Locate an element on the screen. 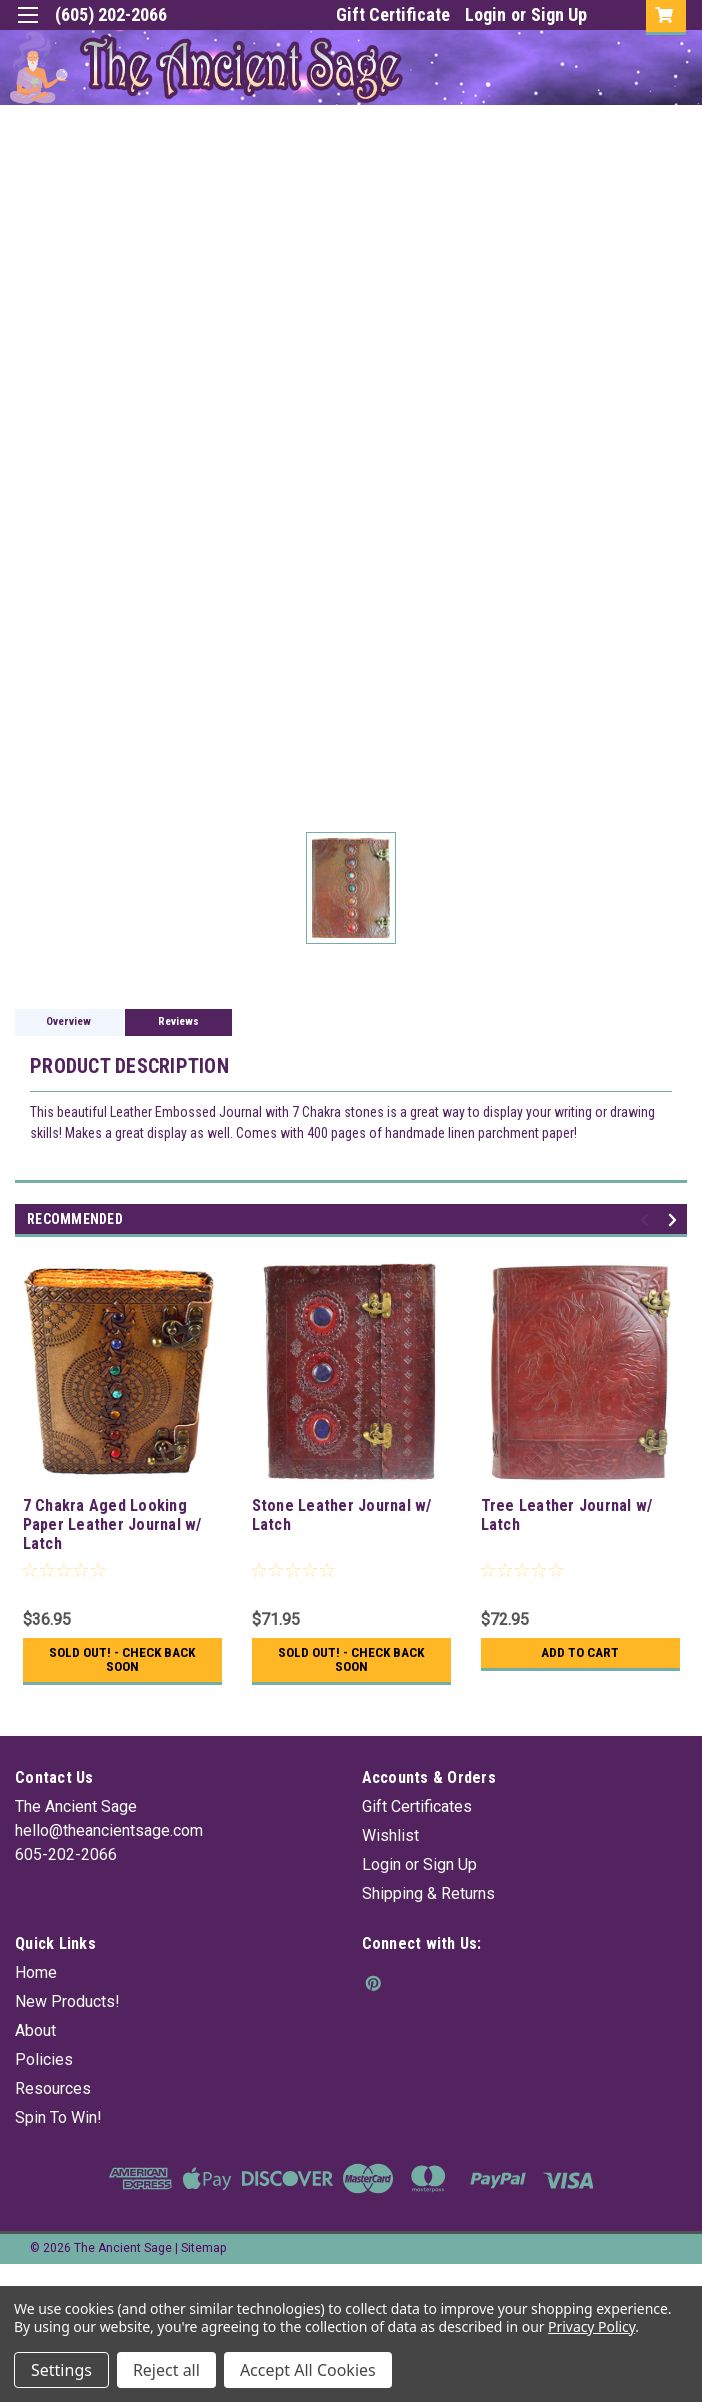 Image resolution: width=702 pixels, height=2402 pixels. Shipping & Returns is located at coordinates (428, 1893).